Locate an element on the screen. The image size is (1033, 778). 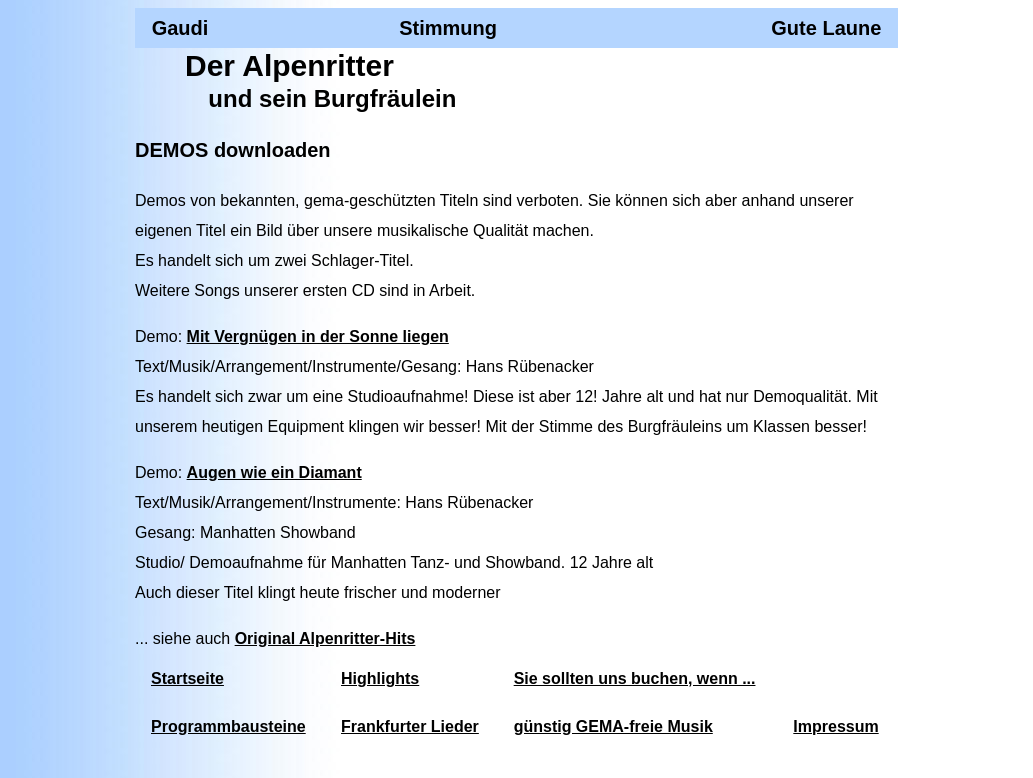
Impressum is located at coordinates (835, 726).